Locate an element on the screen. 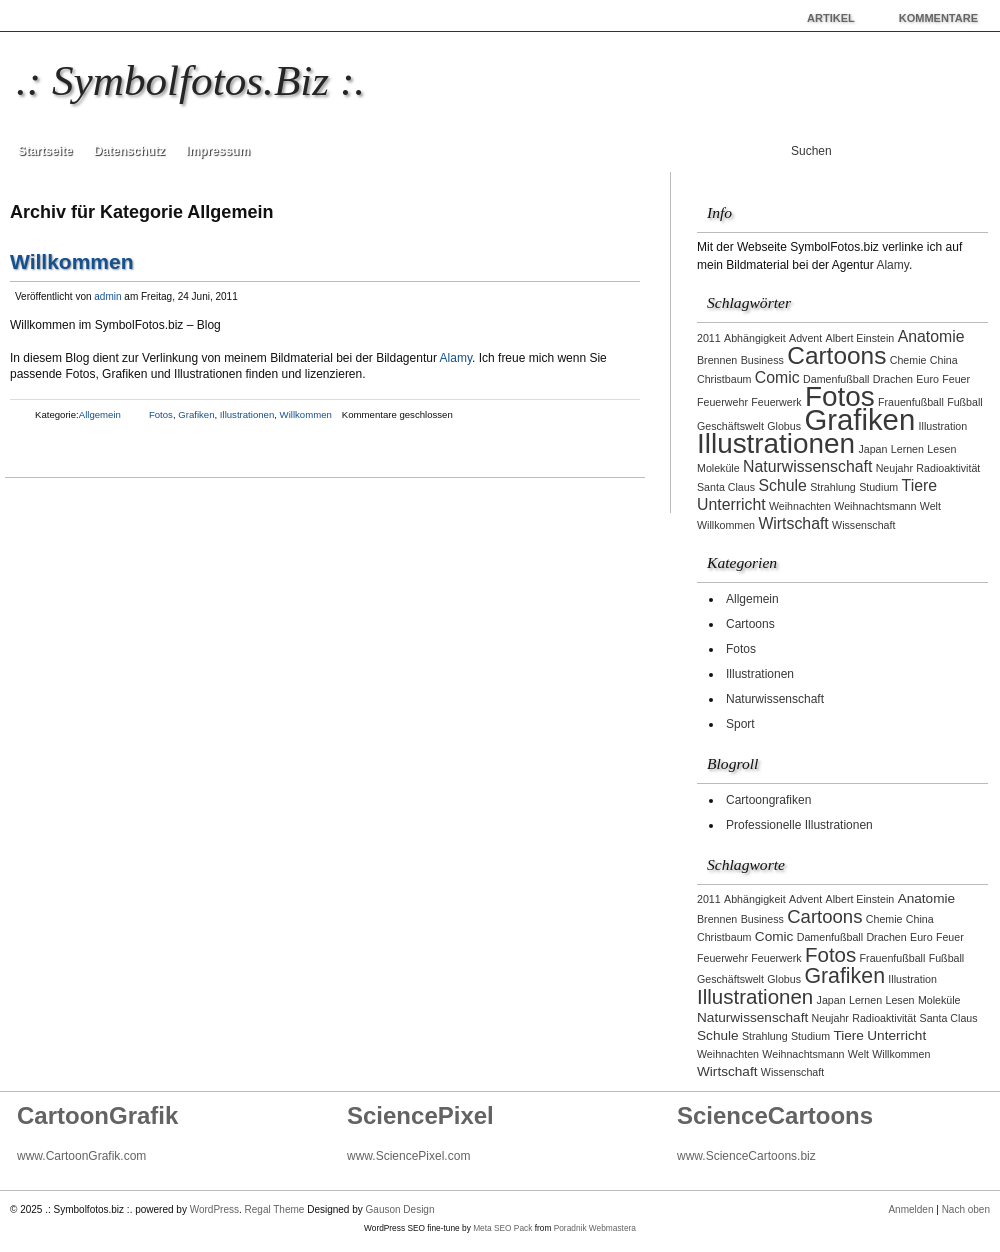 The image size is (1000, 1252). Cartoongrafiken is located at coordinates (768, 800).